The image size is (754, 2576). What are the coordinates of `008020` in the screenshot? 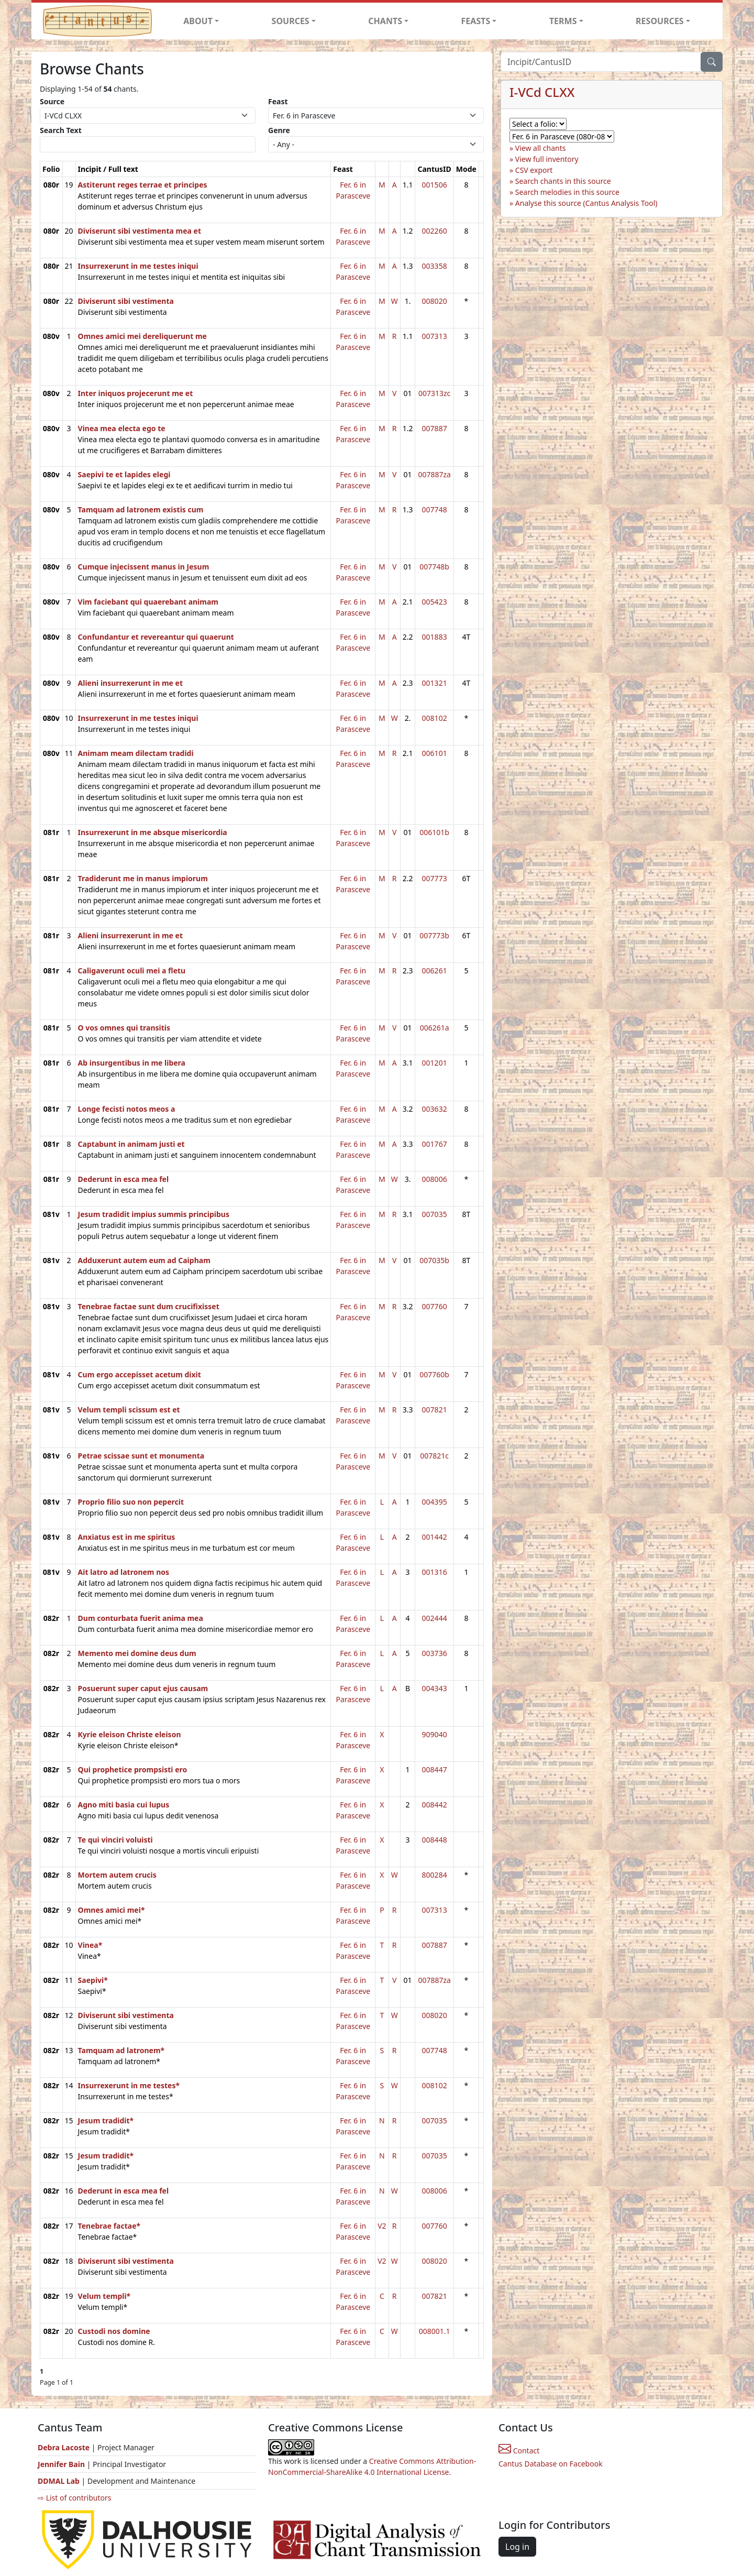 It's located at (434, 301).